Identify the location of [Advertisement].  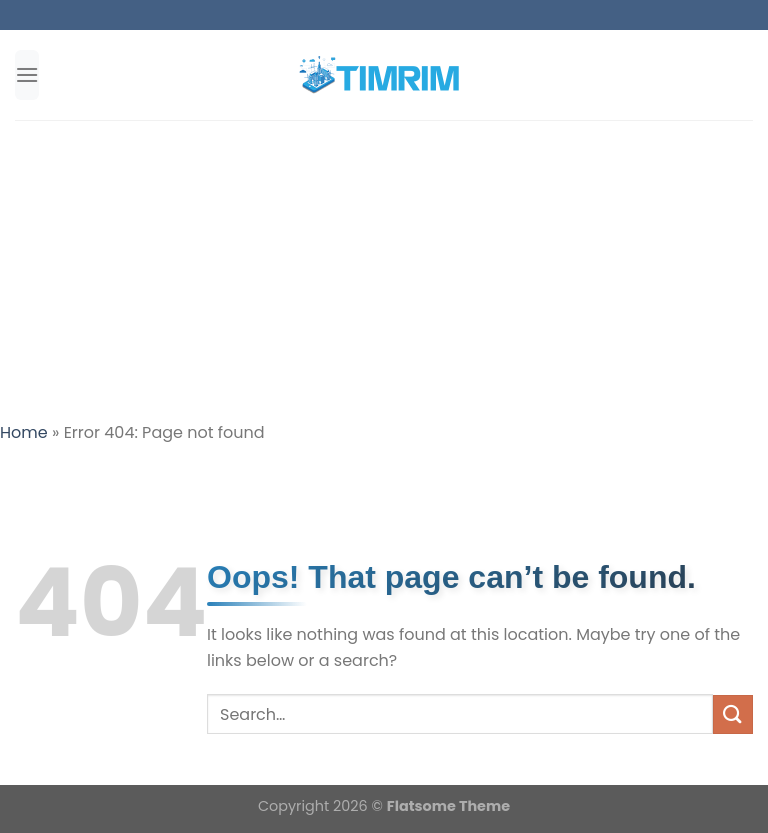
(384, 270).